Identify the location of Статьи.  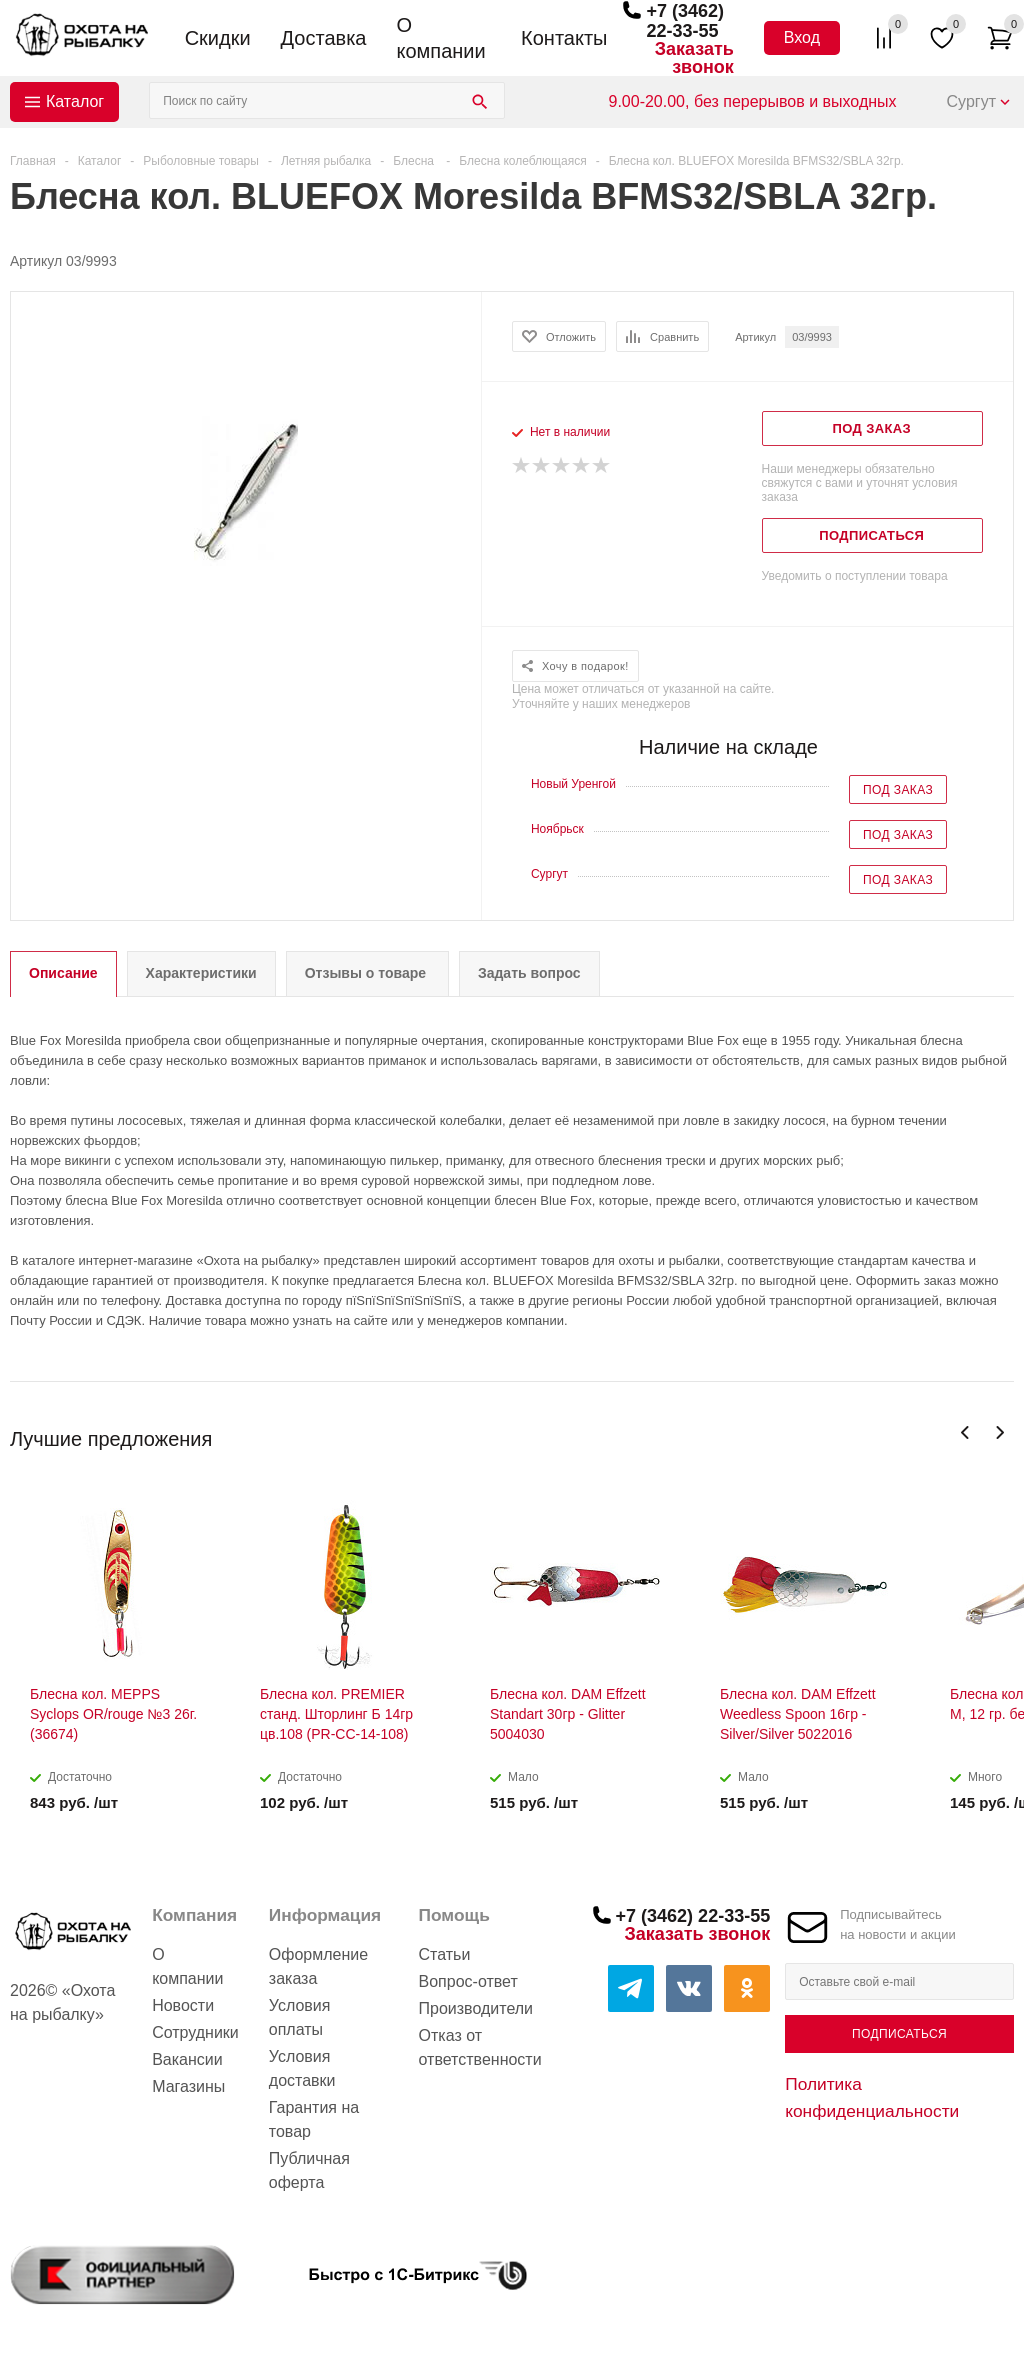
(445, 1954).